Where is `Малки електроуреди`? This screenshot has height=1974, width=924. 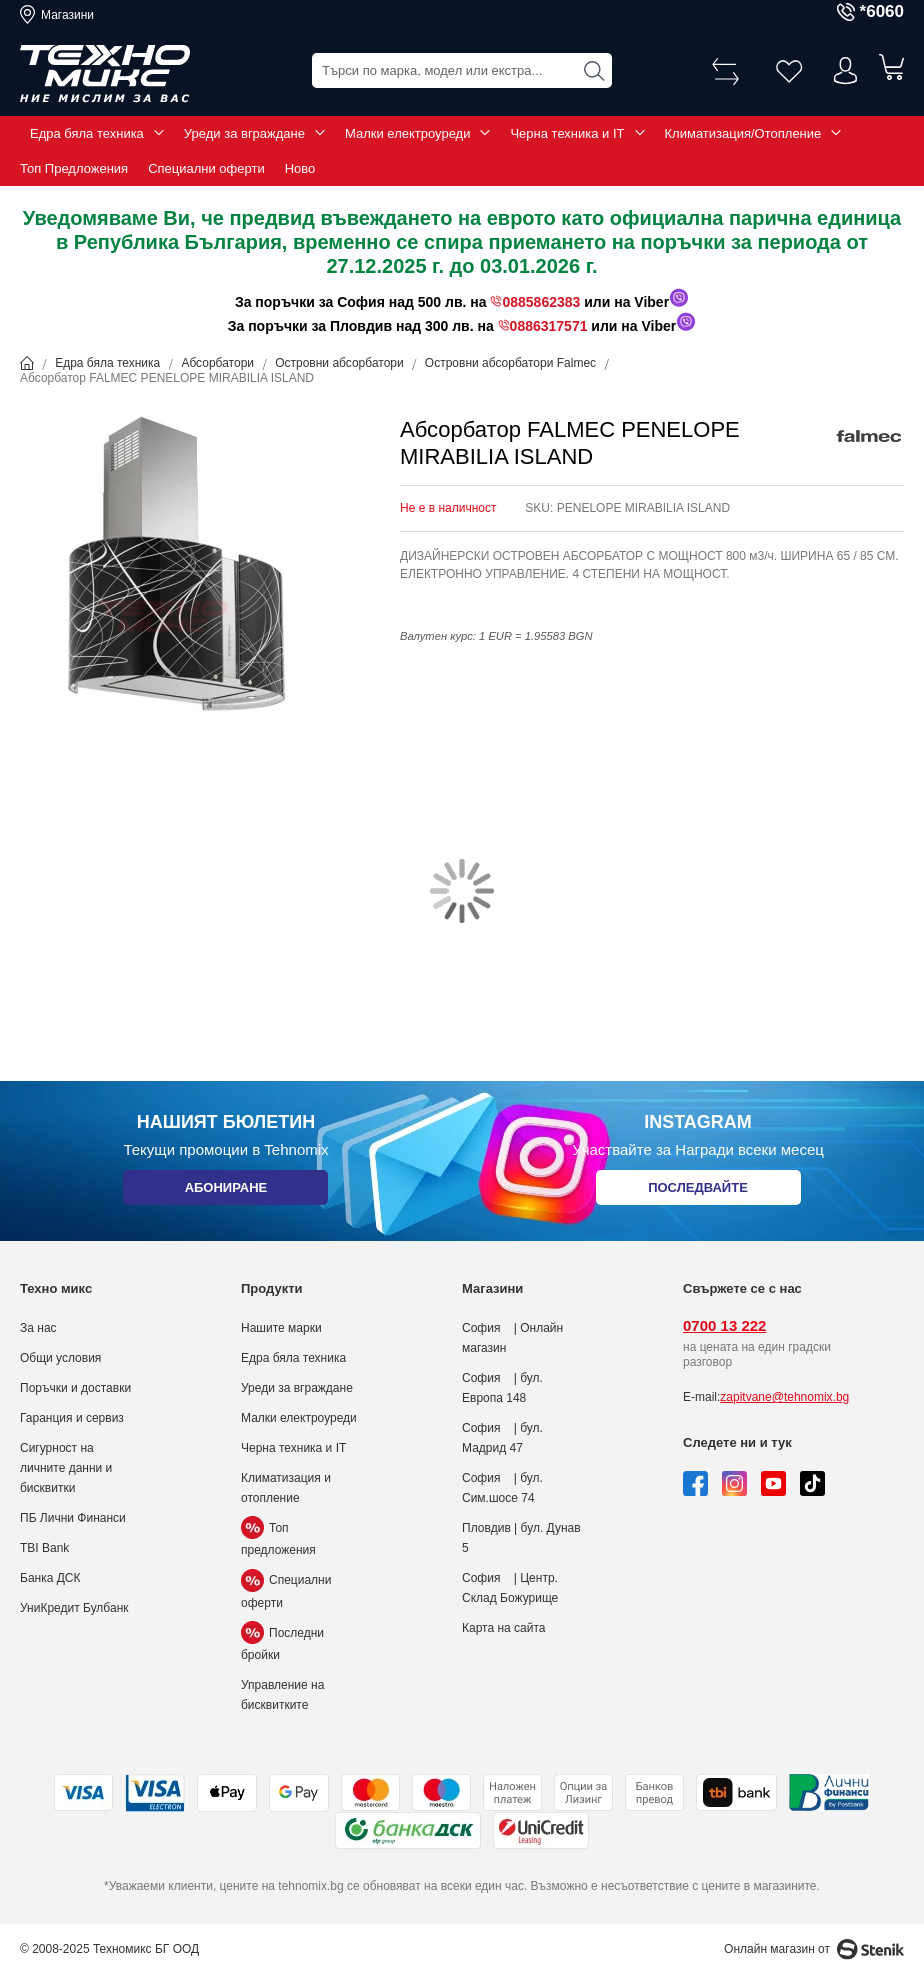 Малки електроуреди is located at coordinates (407, 133).